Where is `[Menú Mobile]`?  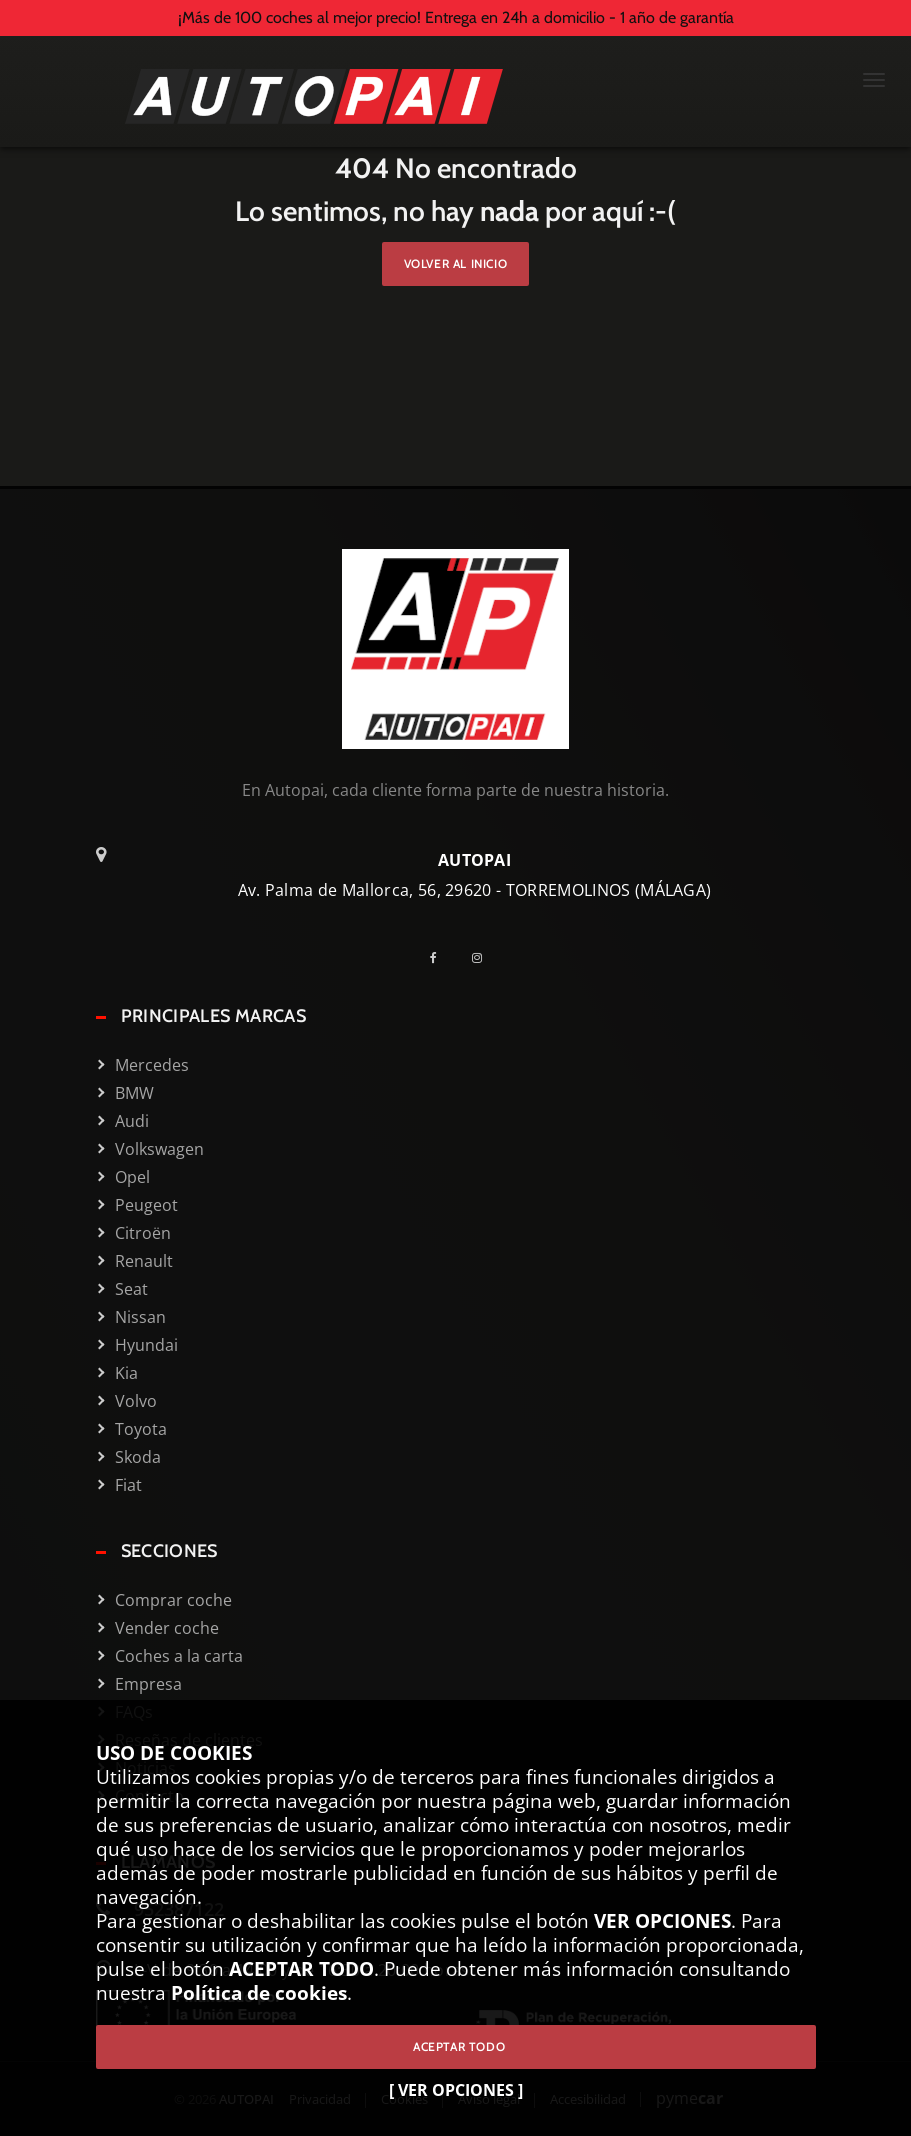
[Menú Mobile] is located at coordinates (874, 82).